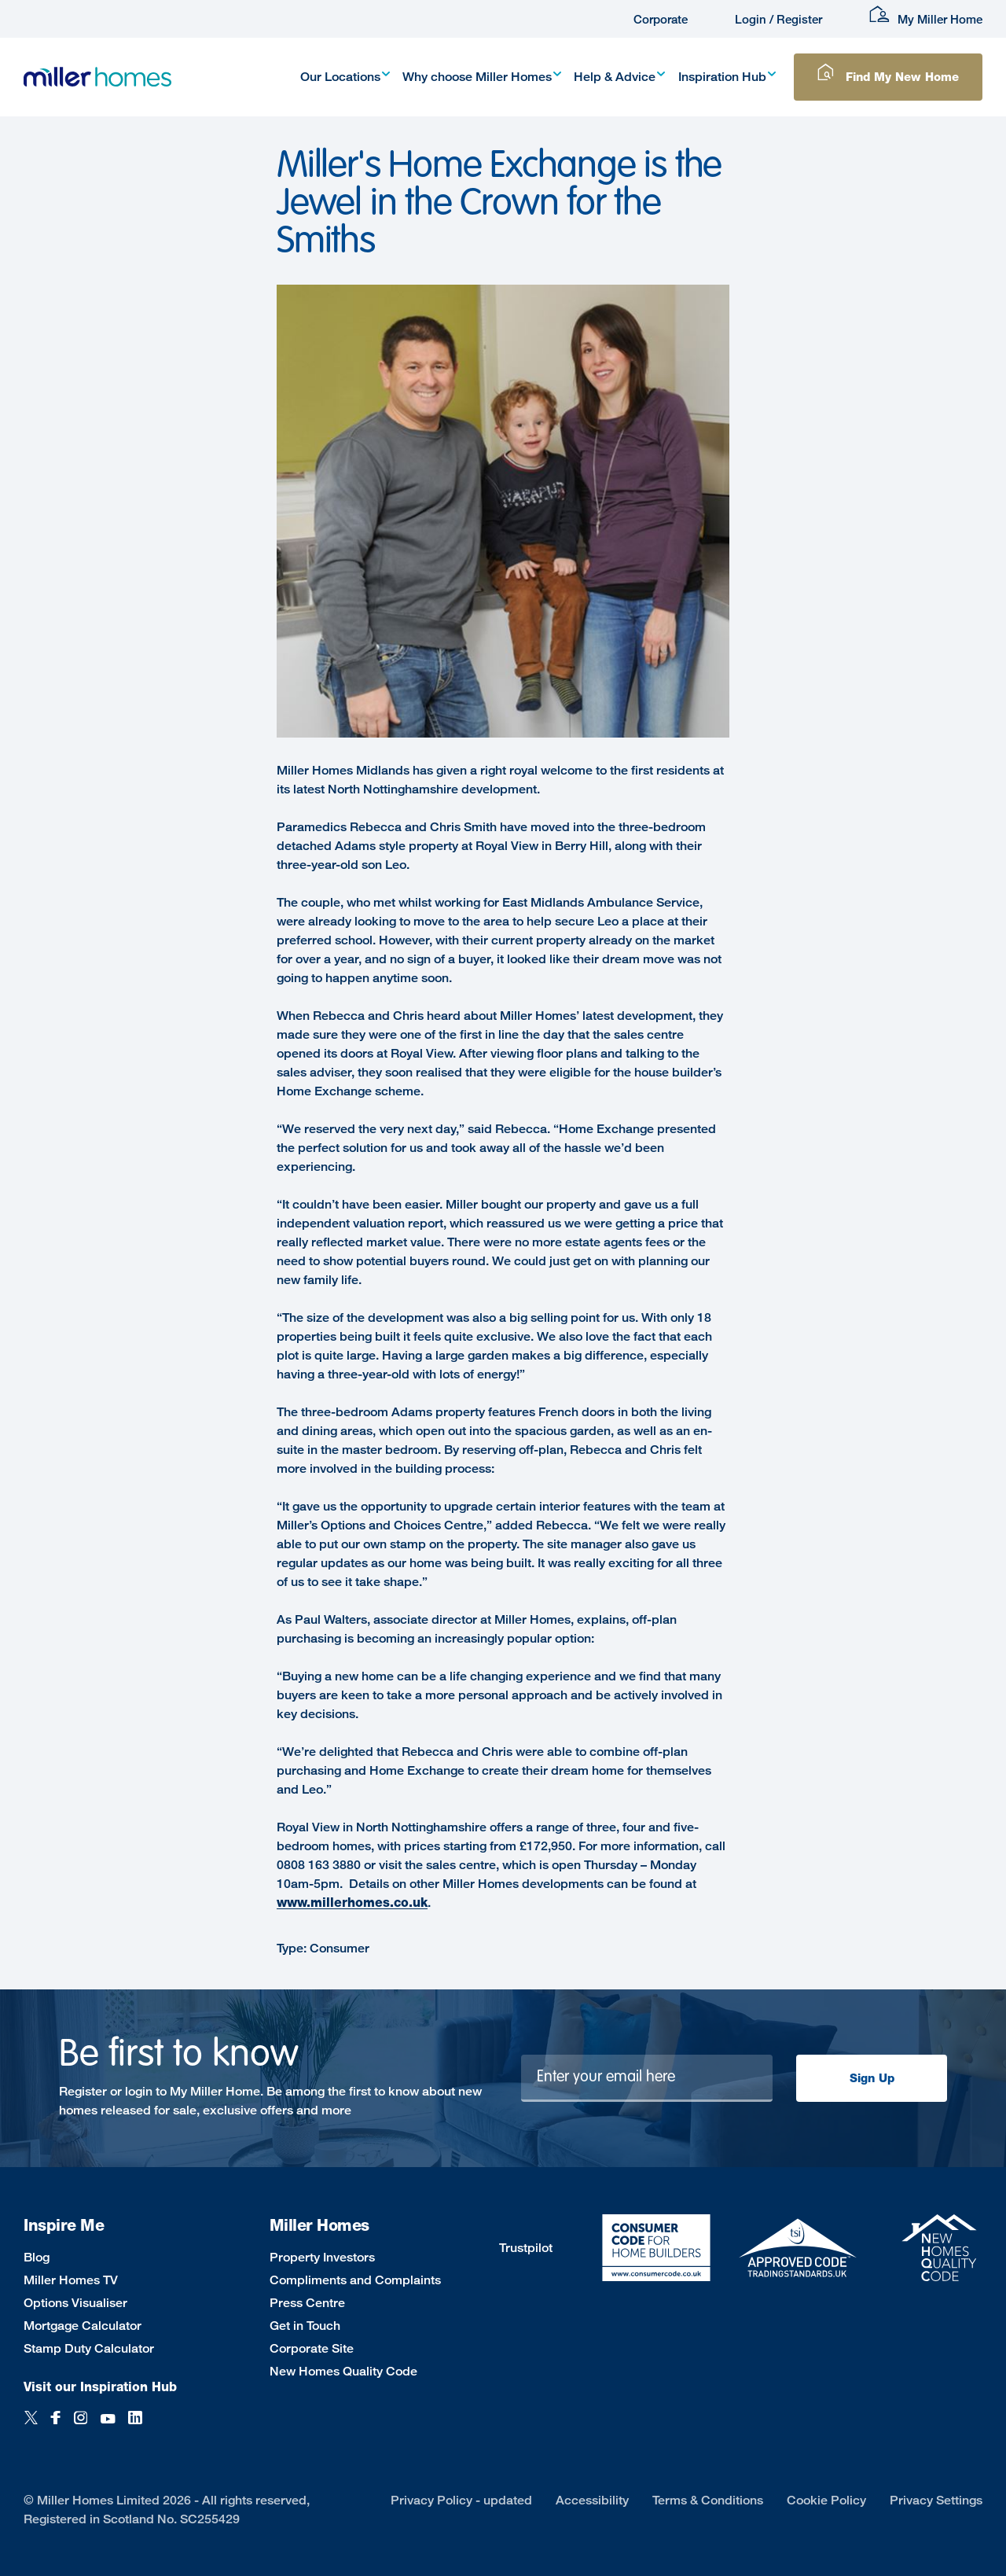 This screenshot has height=2576, width=1006. I want to click on Terms & Conditions, so click(707, 2500).